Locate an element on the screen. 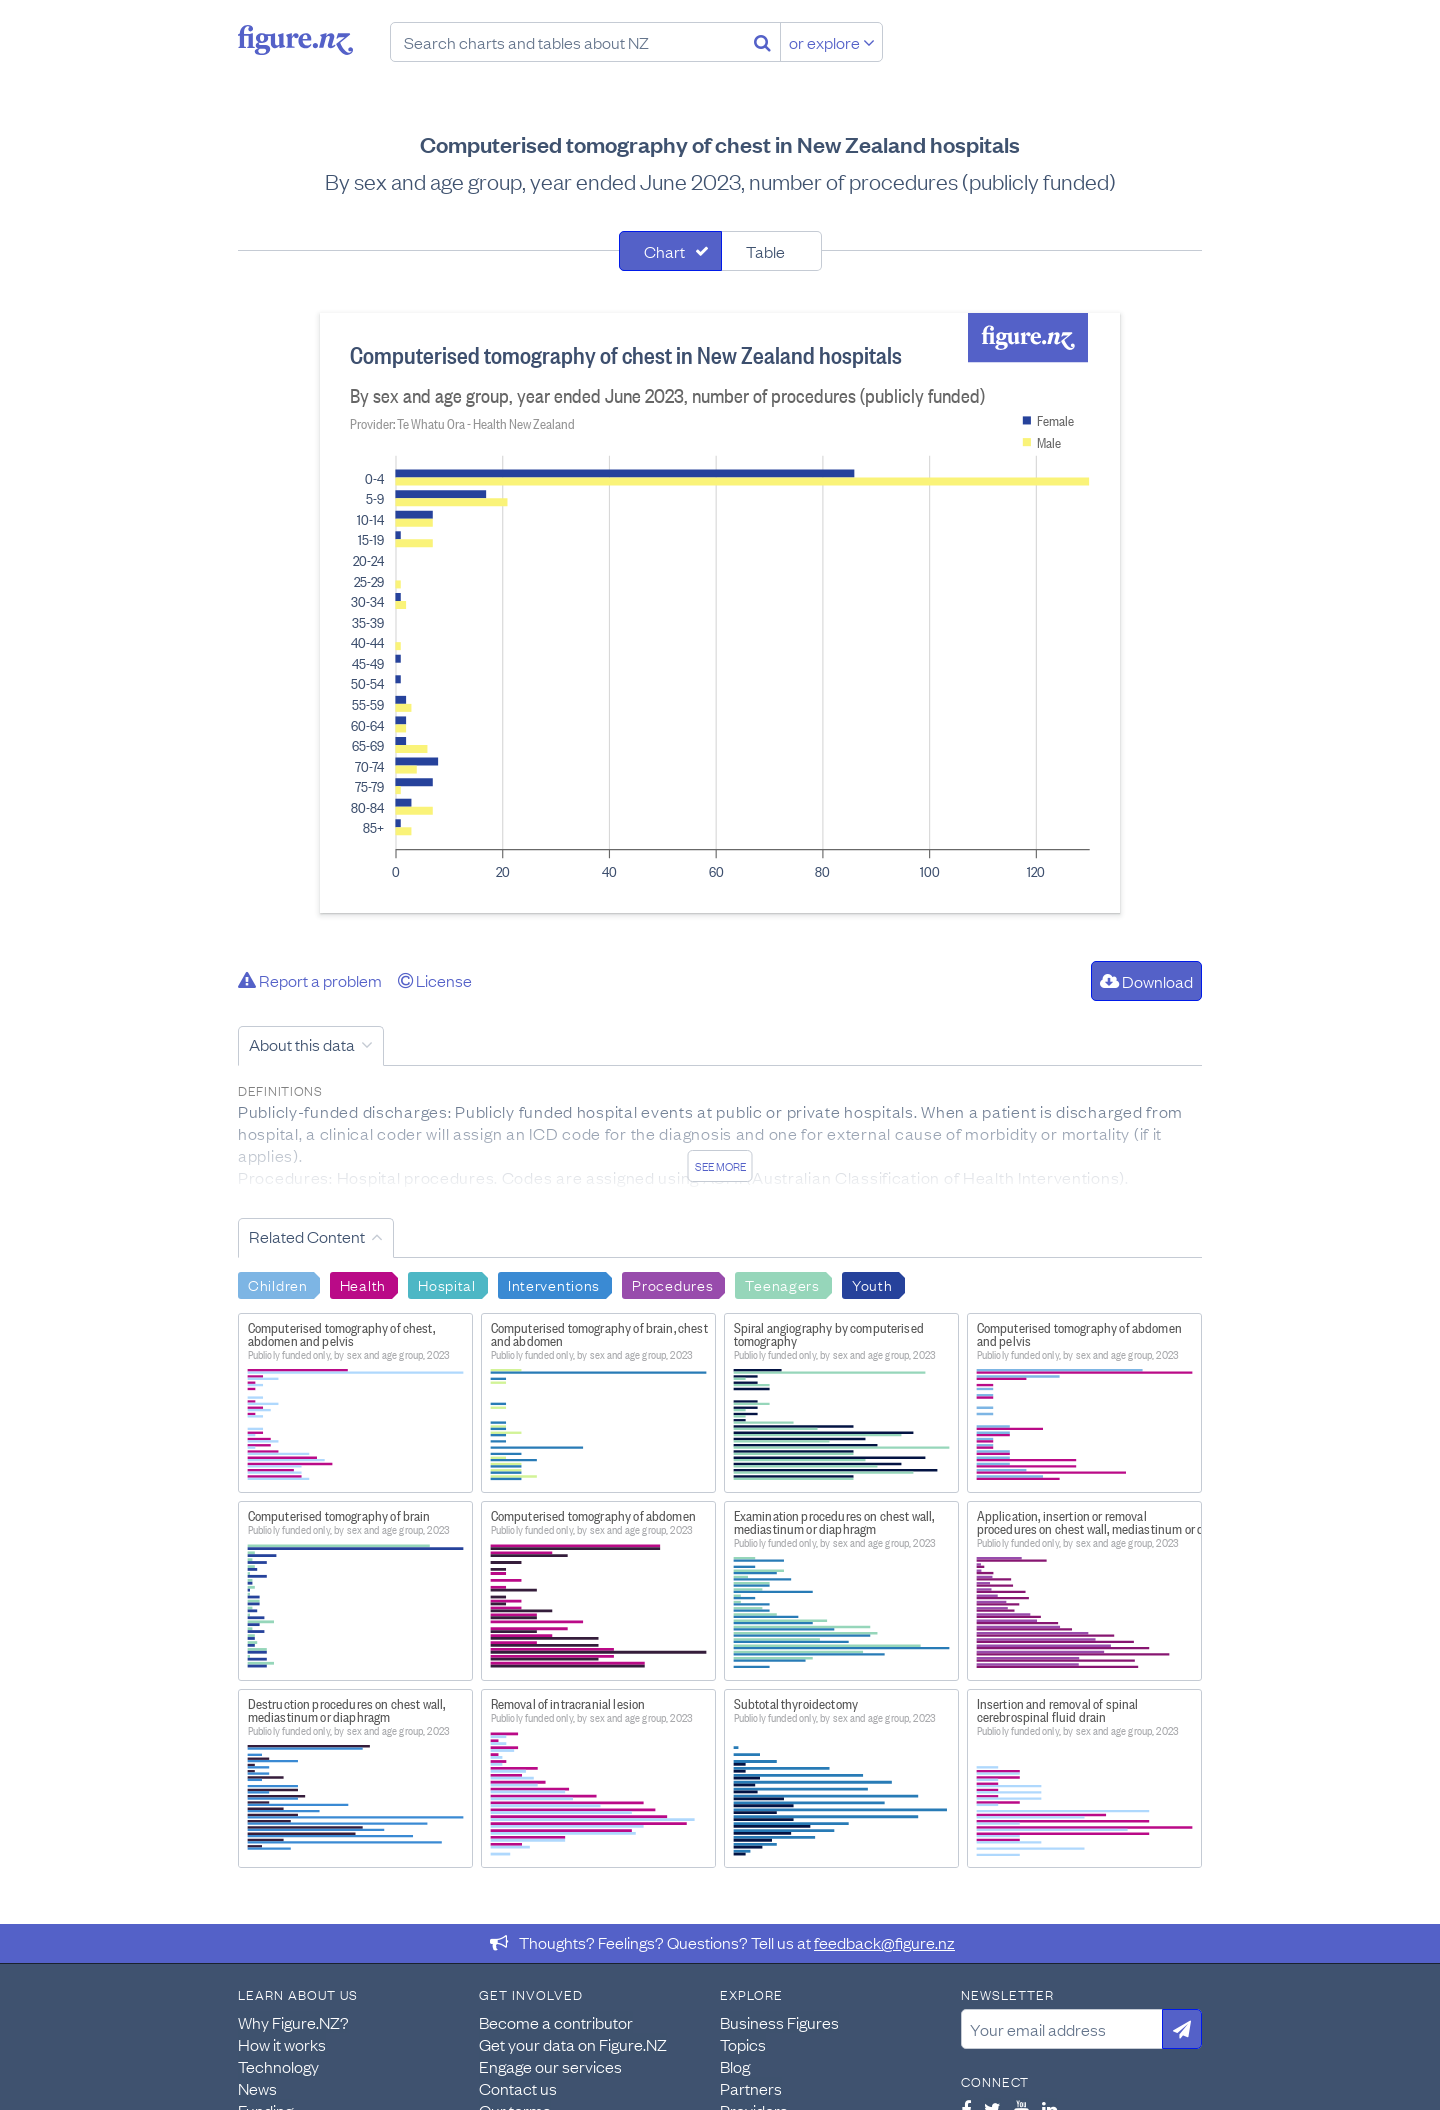  Interventions [Search Interventions] is located at coordinates (554, 1284).